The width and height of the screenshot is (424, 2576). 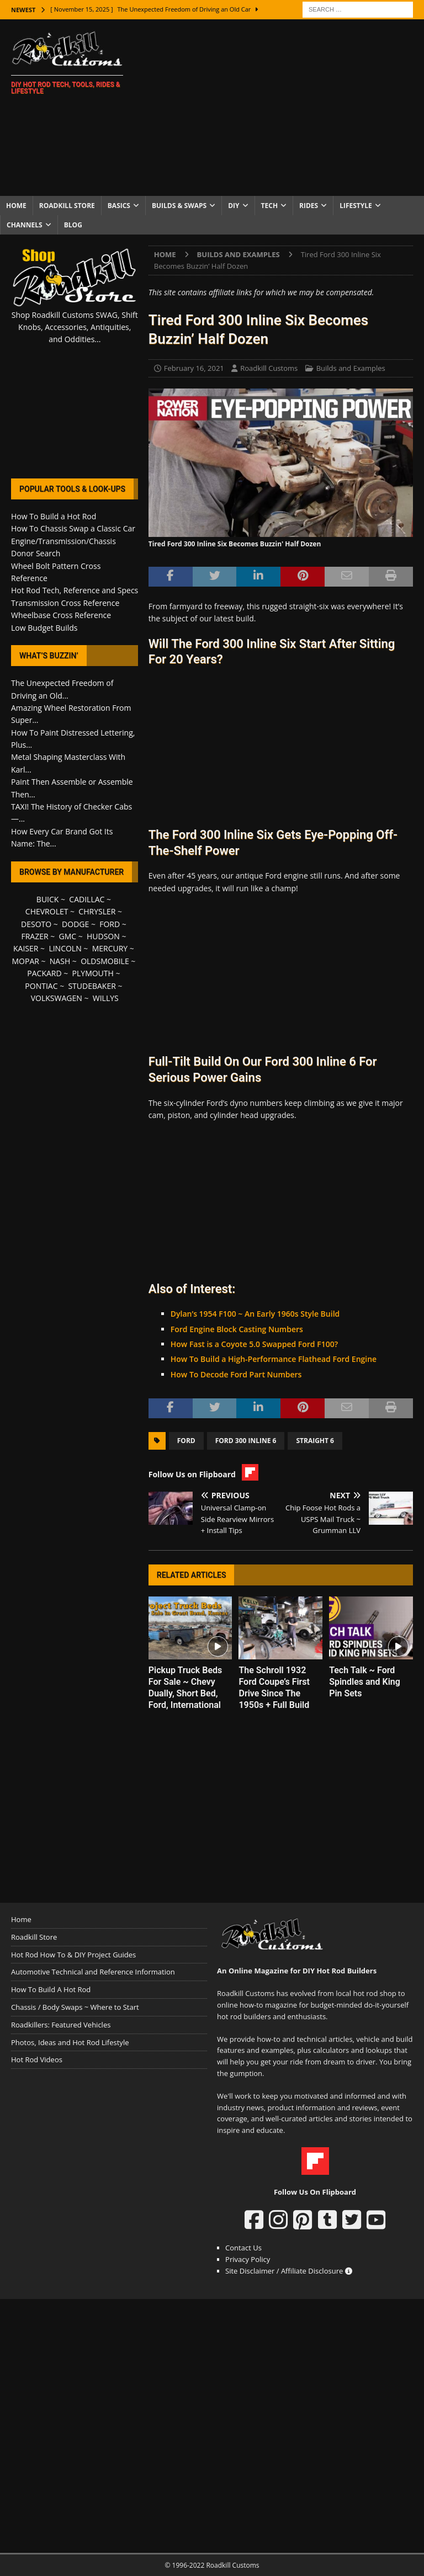 I want to click on How To Build a High-Performance Flathead Ford Engine, so click(x=274, y=1359).